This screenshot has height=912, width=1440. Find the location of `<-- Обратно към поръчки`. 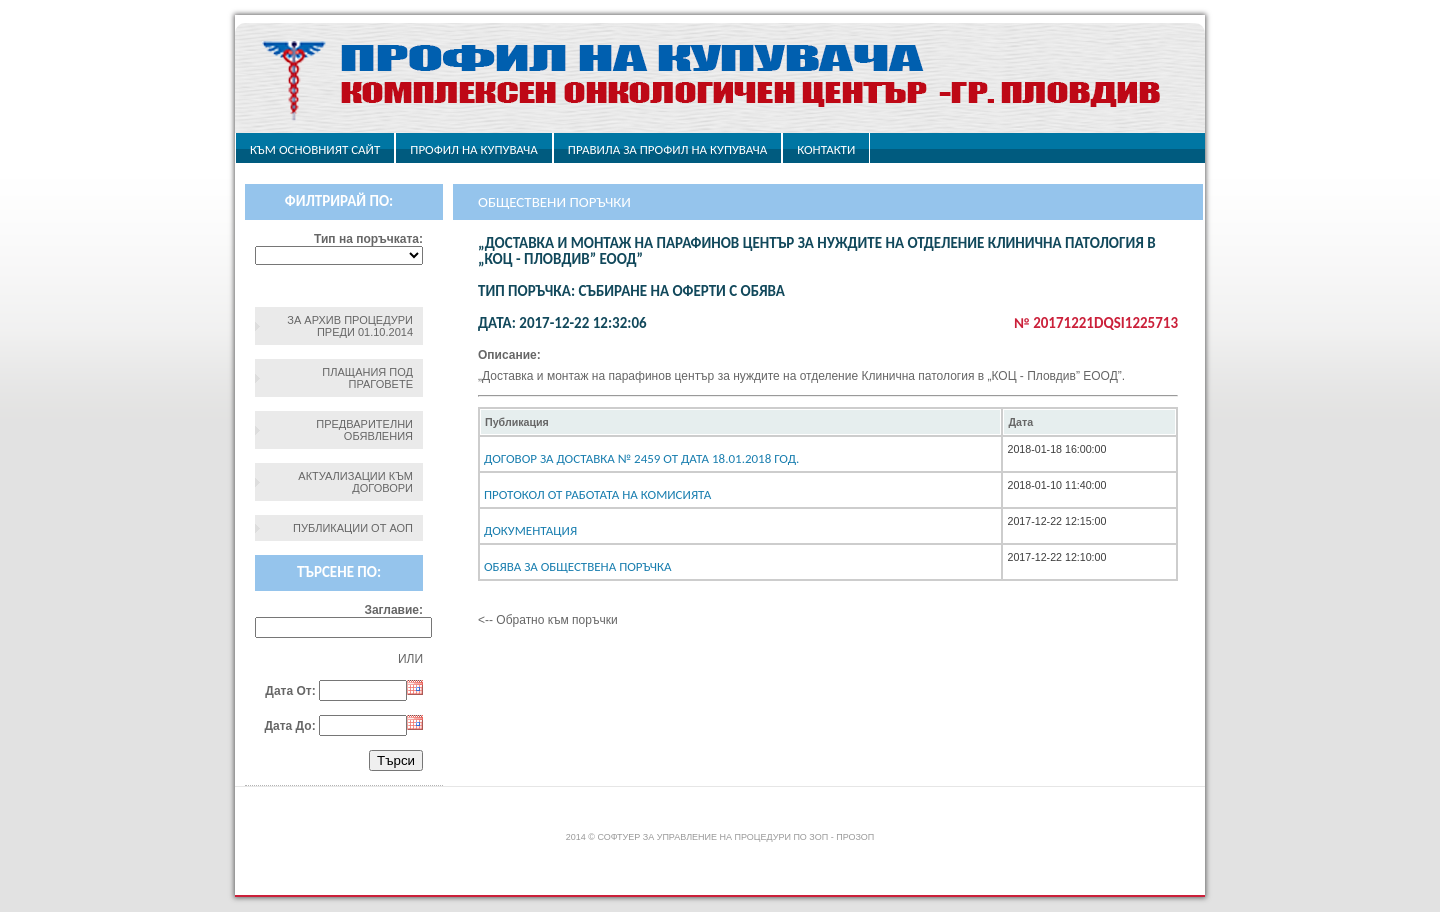

<-- Обратно към поръчки is located at coordinates (548, 620).